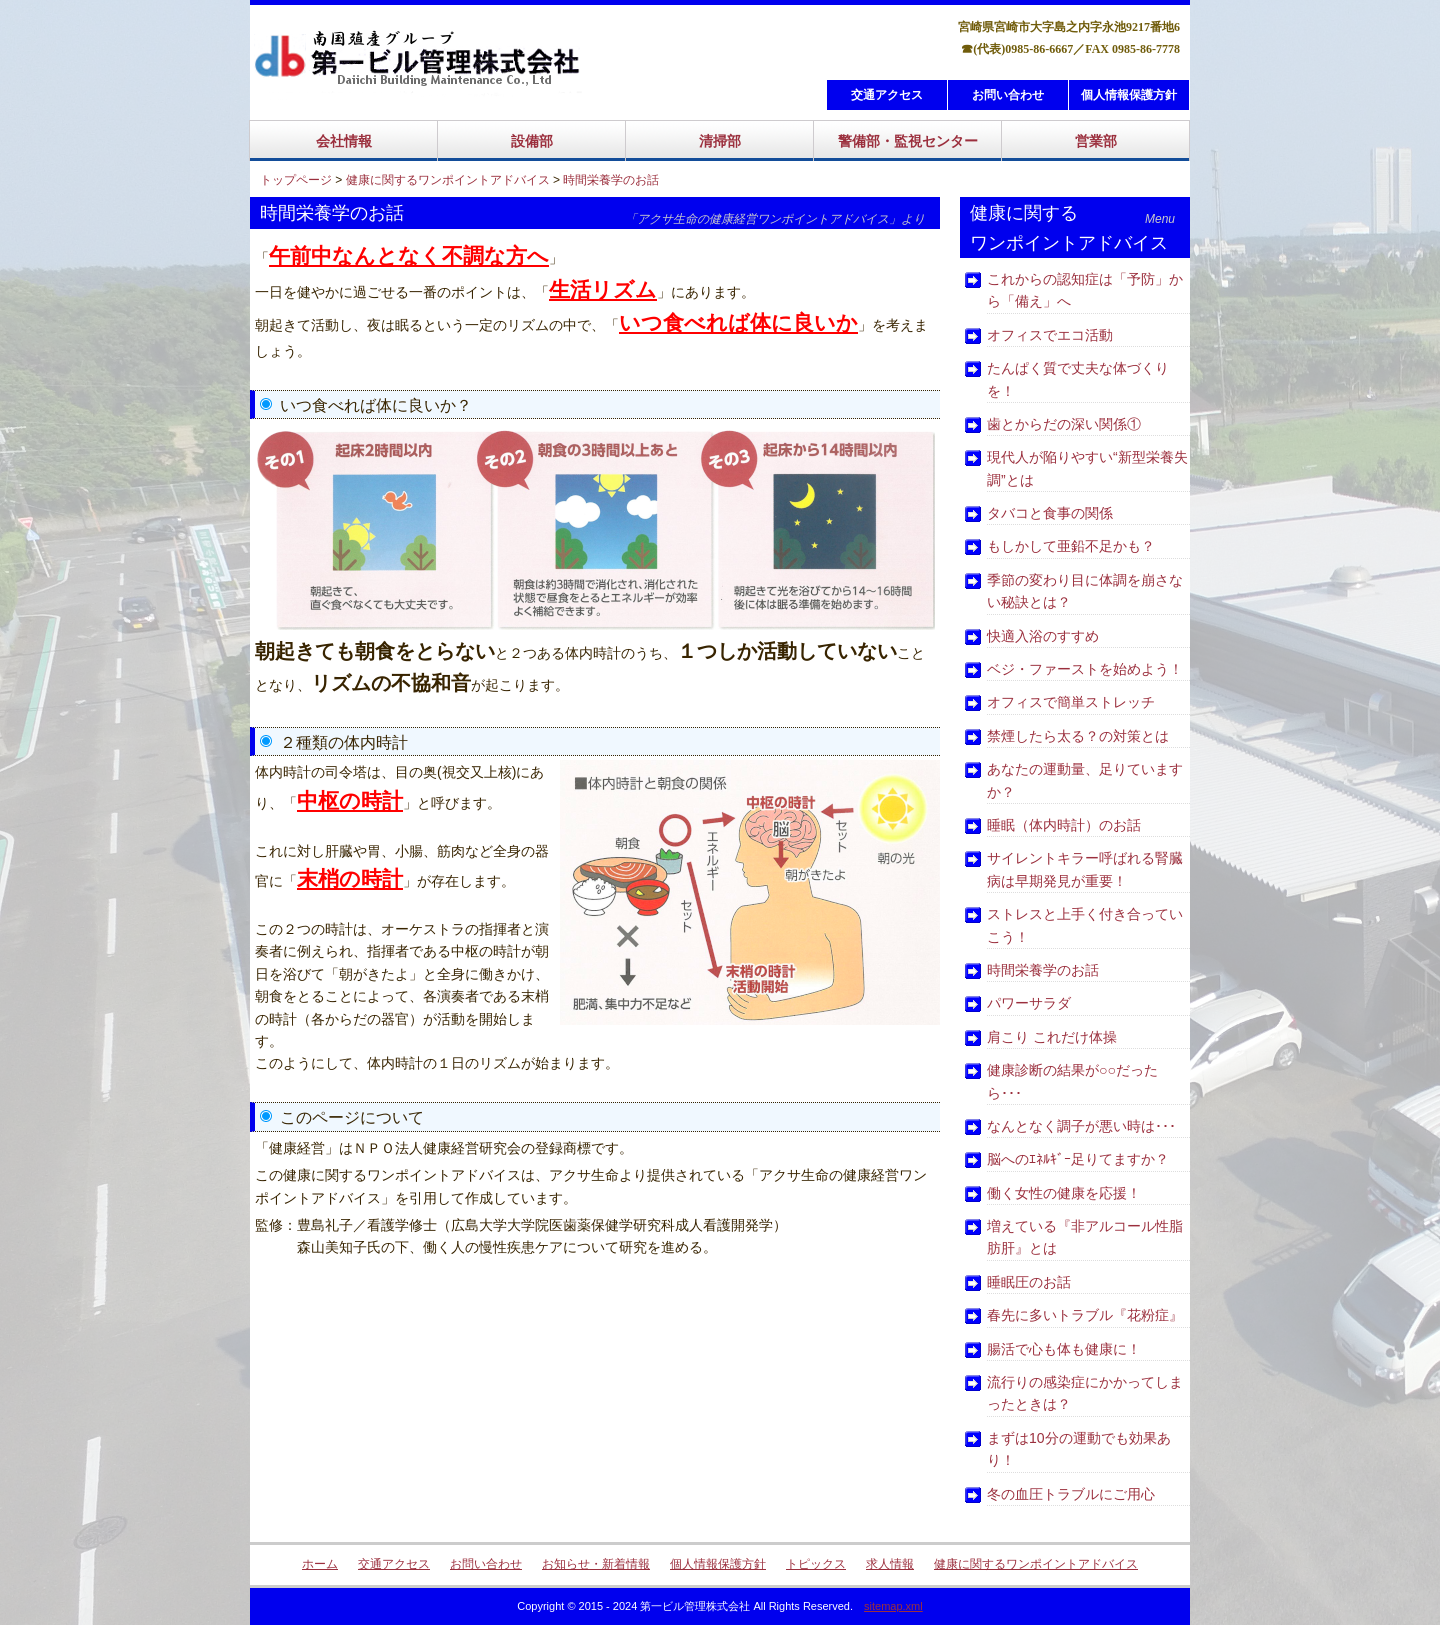  I want to click on 季節の変わり目に体調を崩さない秘訣とは？, so click(1085, 591).